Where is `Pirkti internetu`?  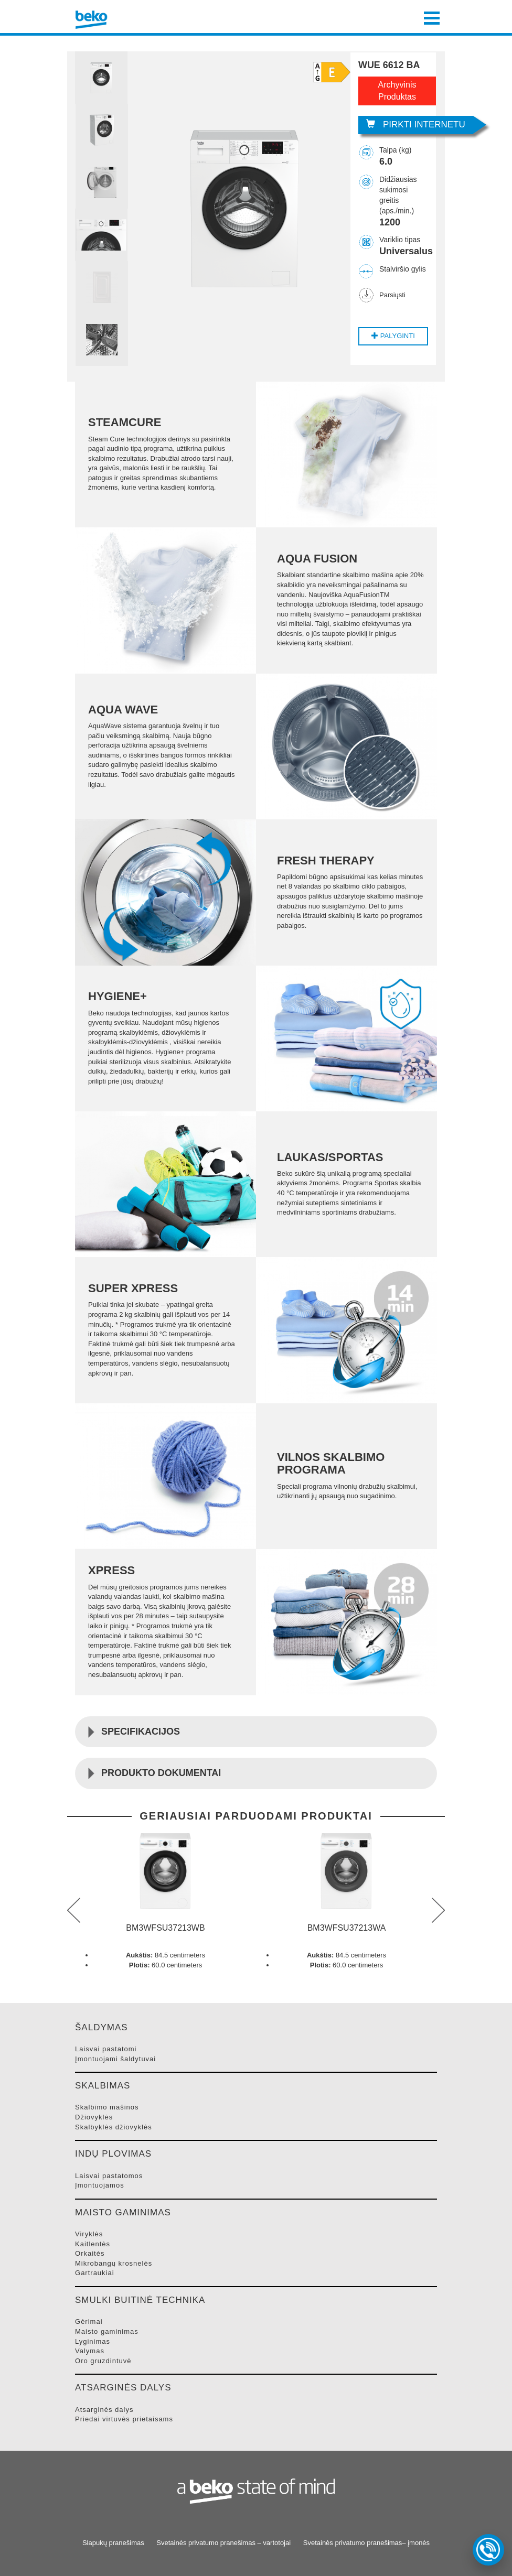
Pirkti internetu is located at coordinates (415, 124).